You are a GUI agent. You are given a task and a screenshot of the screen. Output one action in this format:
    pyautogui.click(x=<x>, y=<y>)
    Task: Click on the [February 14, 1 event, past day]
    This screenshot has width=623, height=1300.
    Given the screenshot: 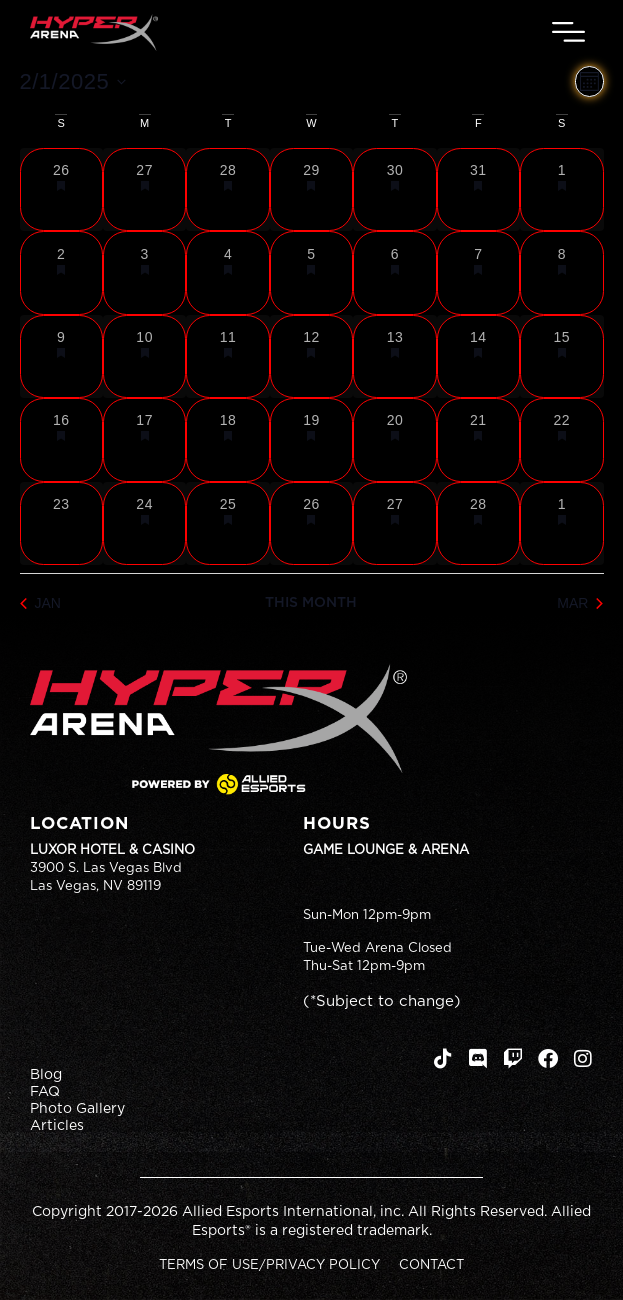 What is the action you would take?
    pyautogui.click(x=478, y=356)
    